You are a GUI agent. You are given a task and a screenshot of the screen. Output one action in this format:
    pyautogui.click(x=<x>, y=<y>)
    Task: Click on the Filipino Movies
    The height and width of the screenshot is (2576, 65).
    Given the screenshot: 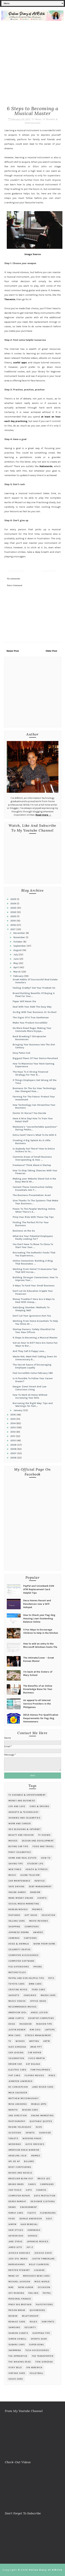 What is the action you would take?
    pyautogui.click(x=34, y=2075)
    